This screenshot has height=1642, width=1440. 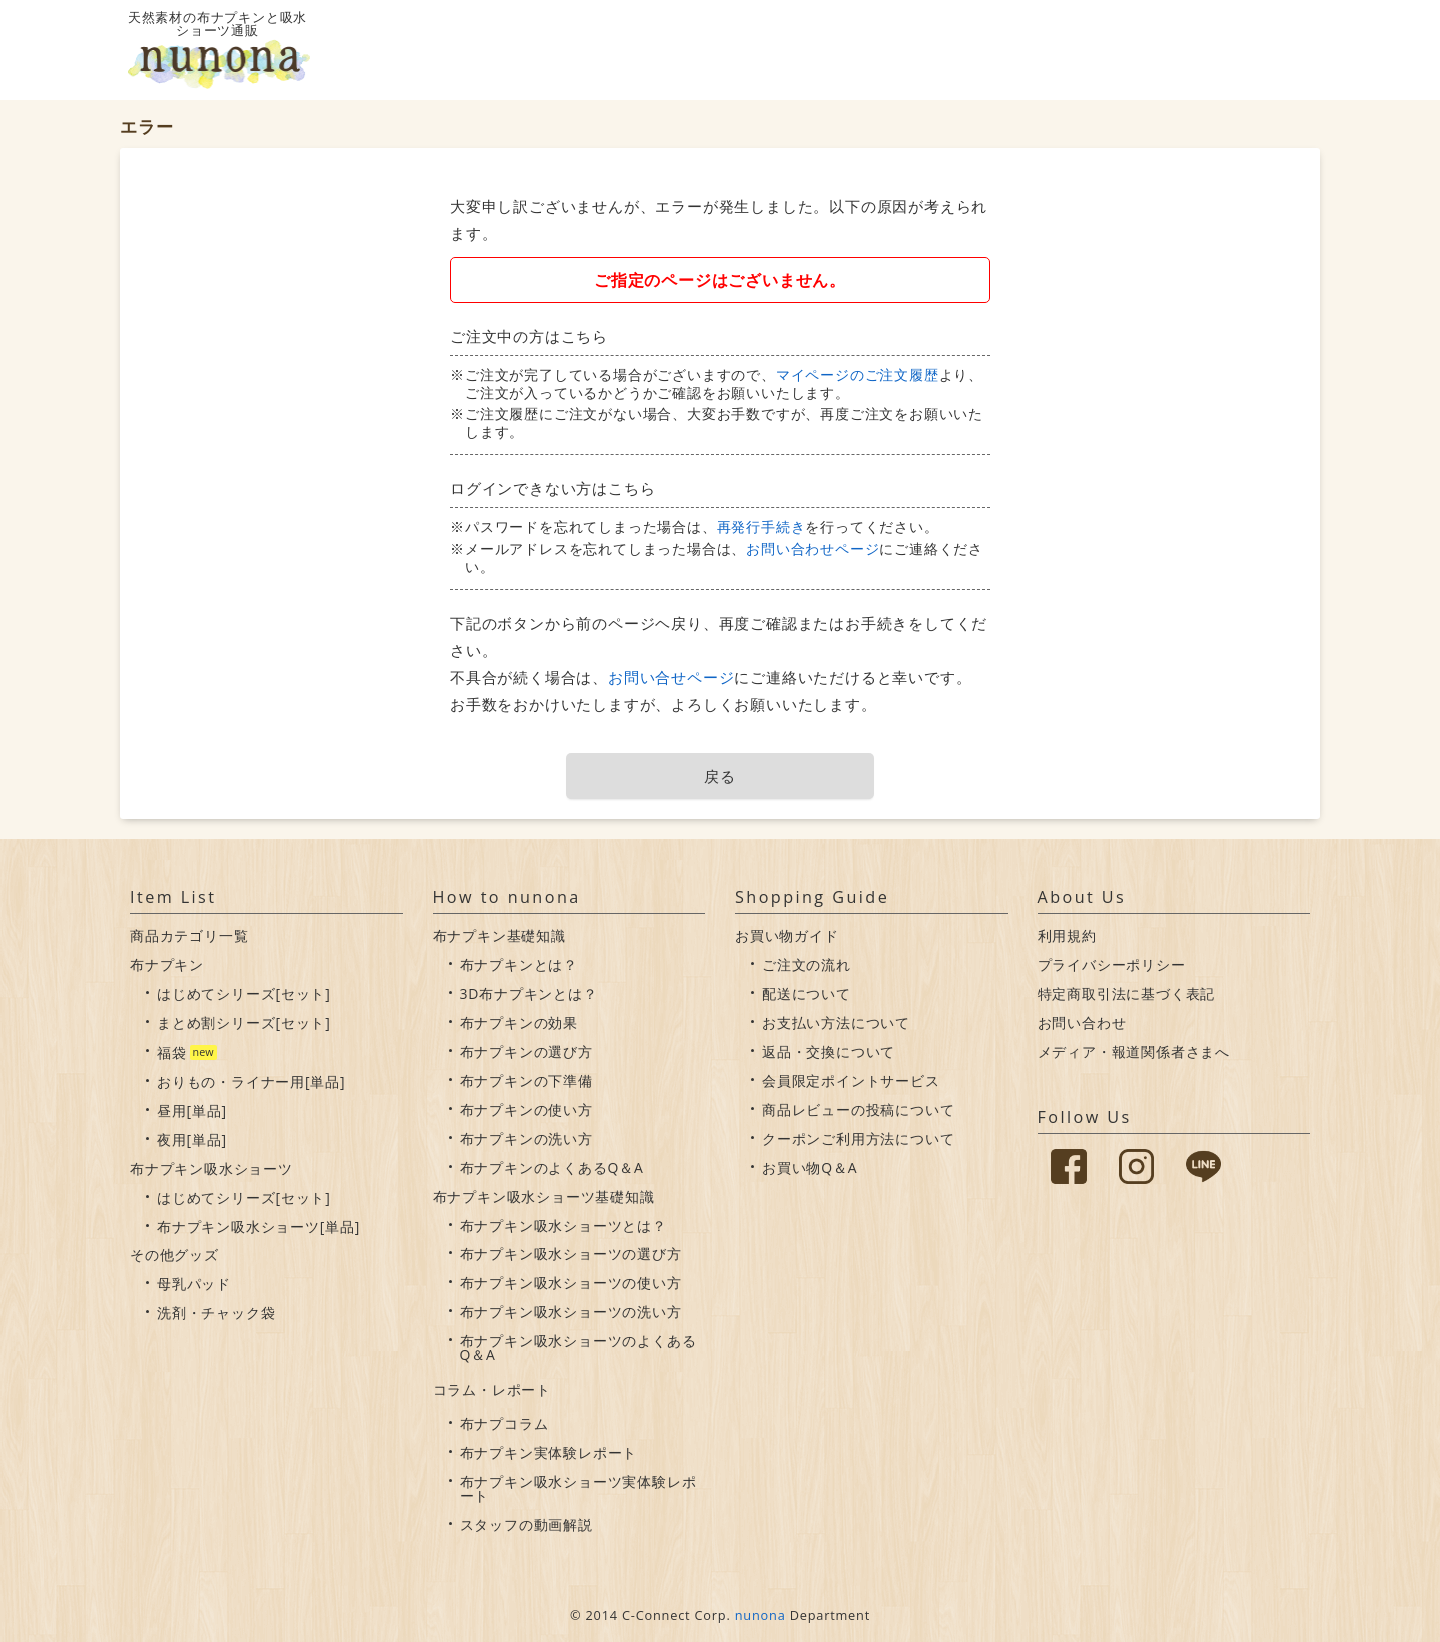 What do you see at coordinates (803, 50) in the screenshot?
I see `吸水ショーツについて` at bounding box center [803, 50].